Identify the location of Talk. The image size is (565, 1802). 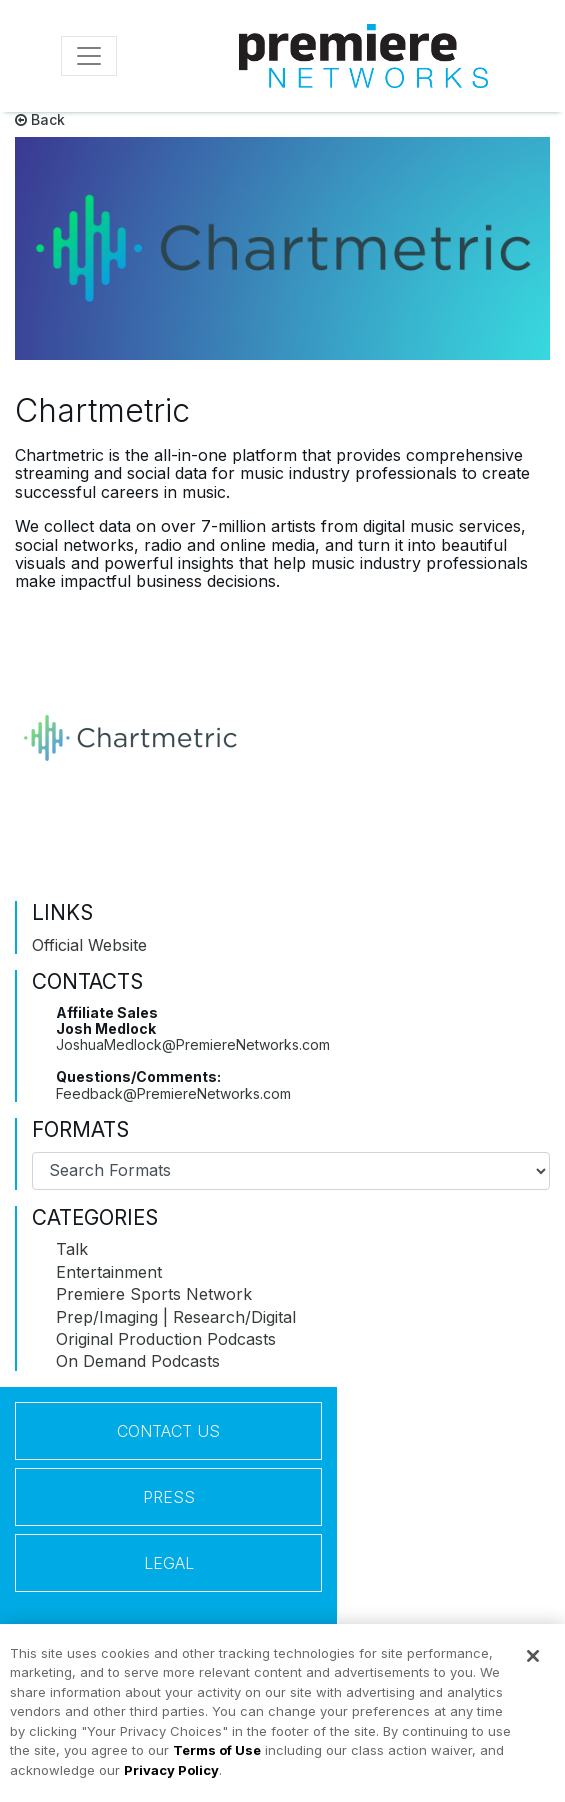
(72, 1249).